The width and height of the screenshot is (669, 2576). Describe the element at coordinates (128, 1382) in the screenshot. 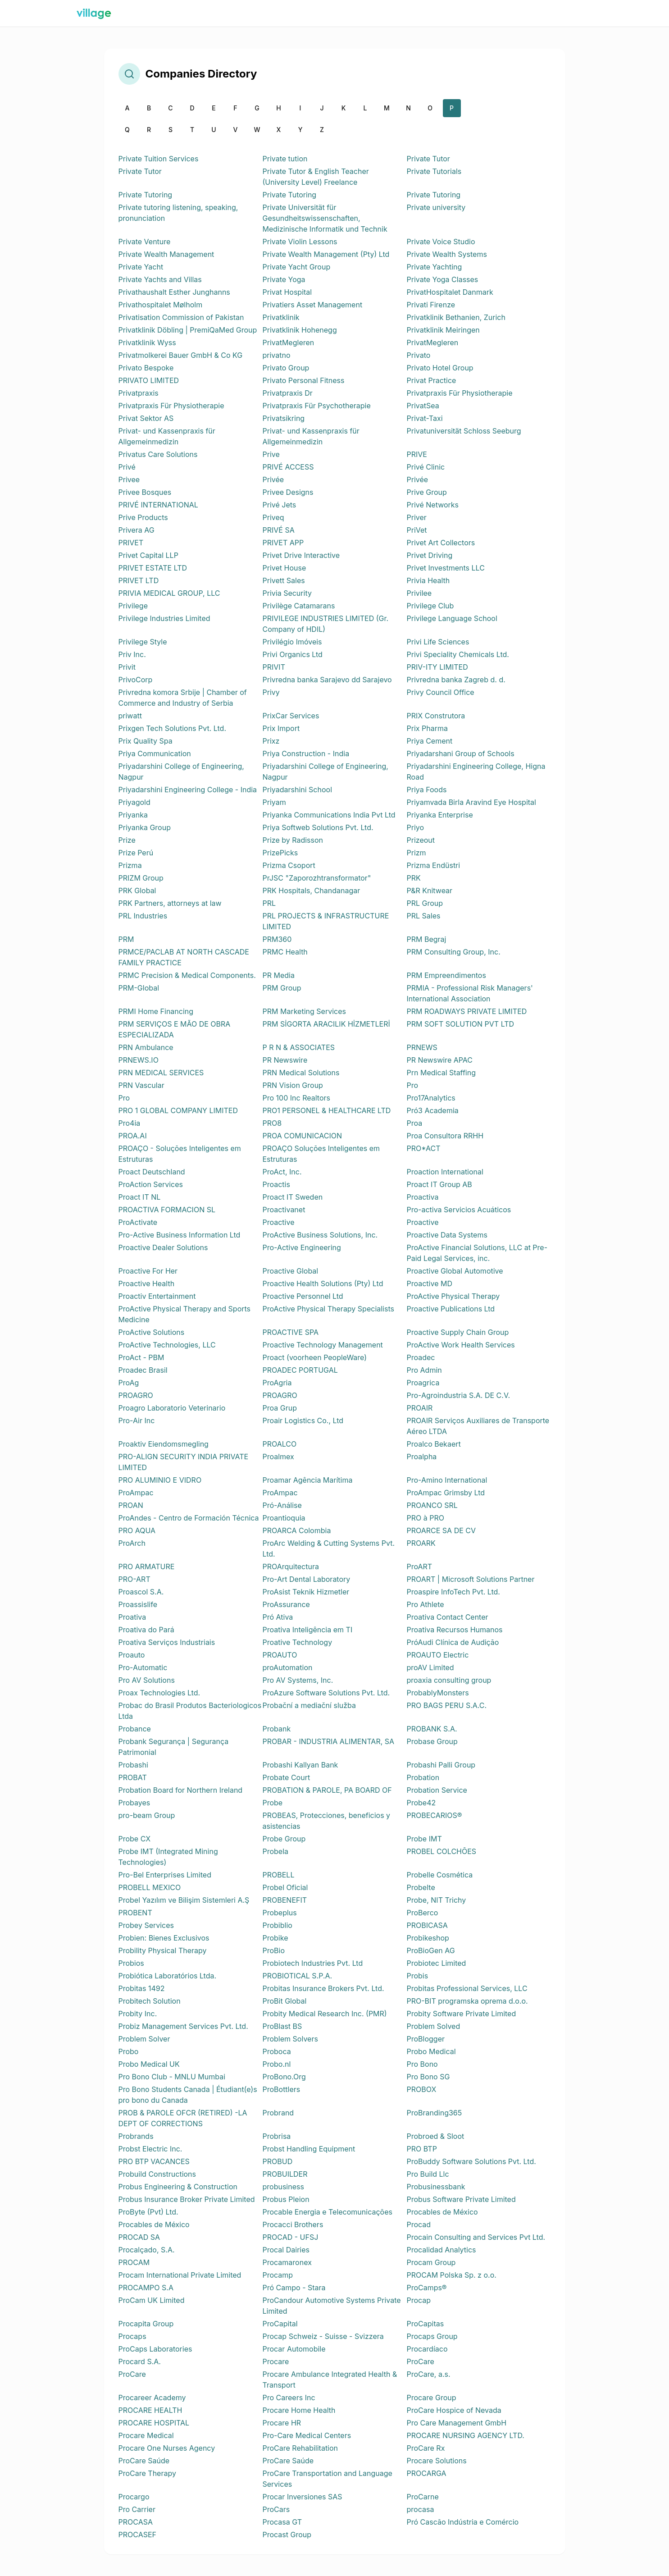

I see `ProAg` at that location.